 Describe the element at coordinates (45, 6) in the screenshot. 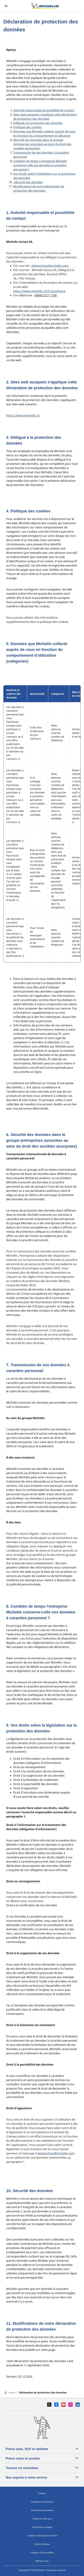

I see `[Aller à la page d'accueil]` at that location.